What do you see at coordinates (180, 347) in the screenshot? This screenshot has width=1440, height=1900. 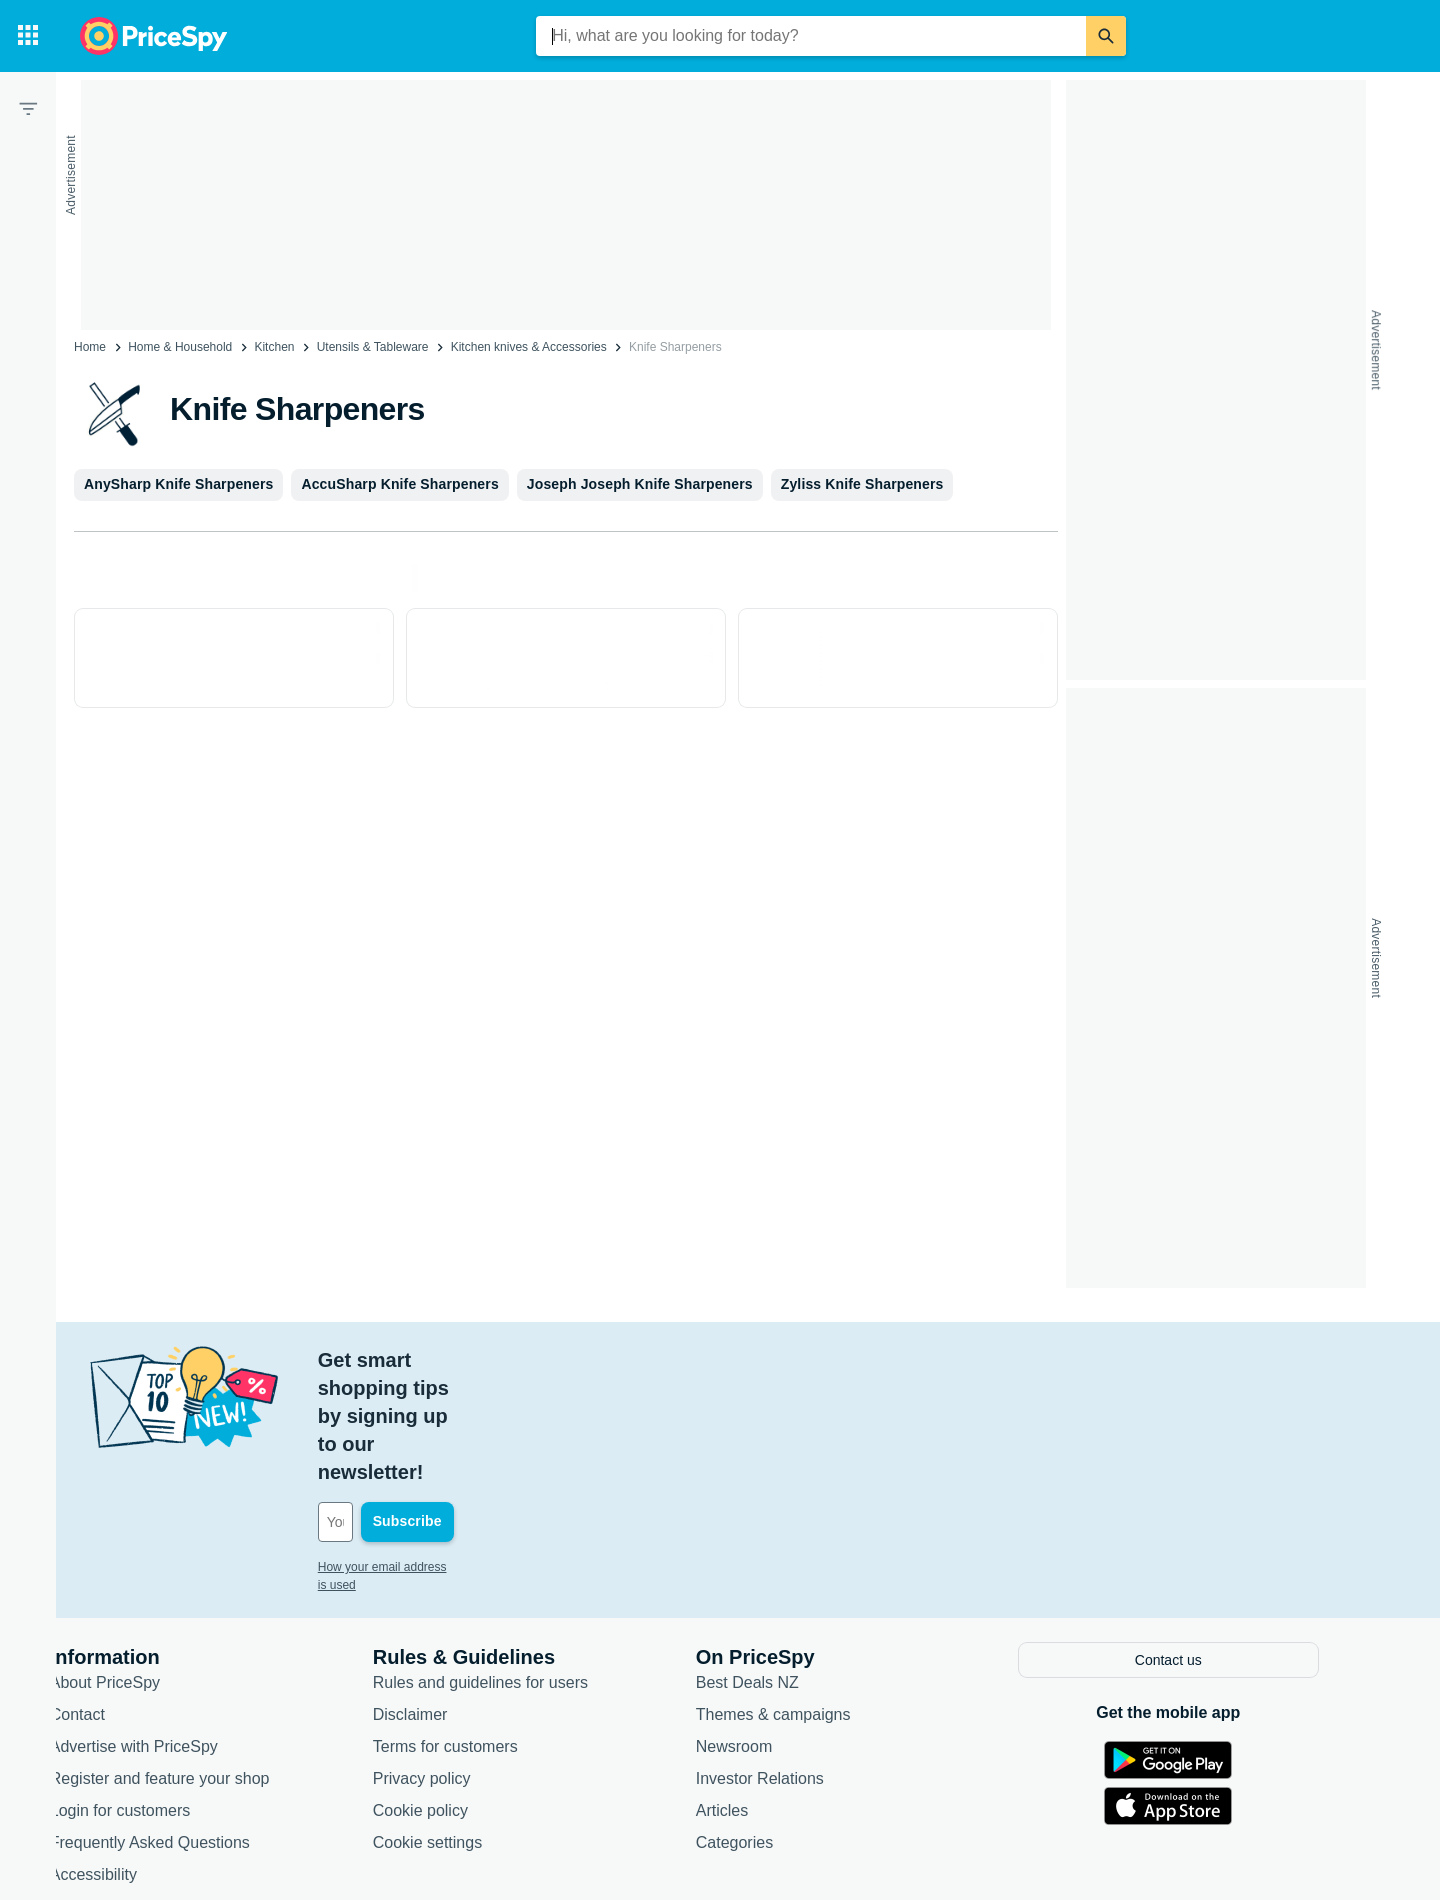 I see `Home & Household` at bounding box center [180, 347].